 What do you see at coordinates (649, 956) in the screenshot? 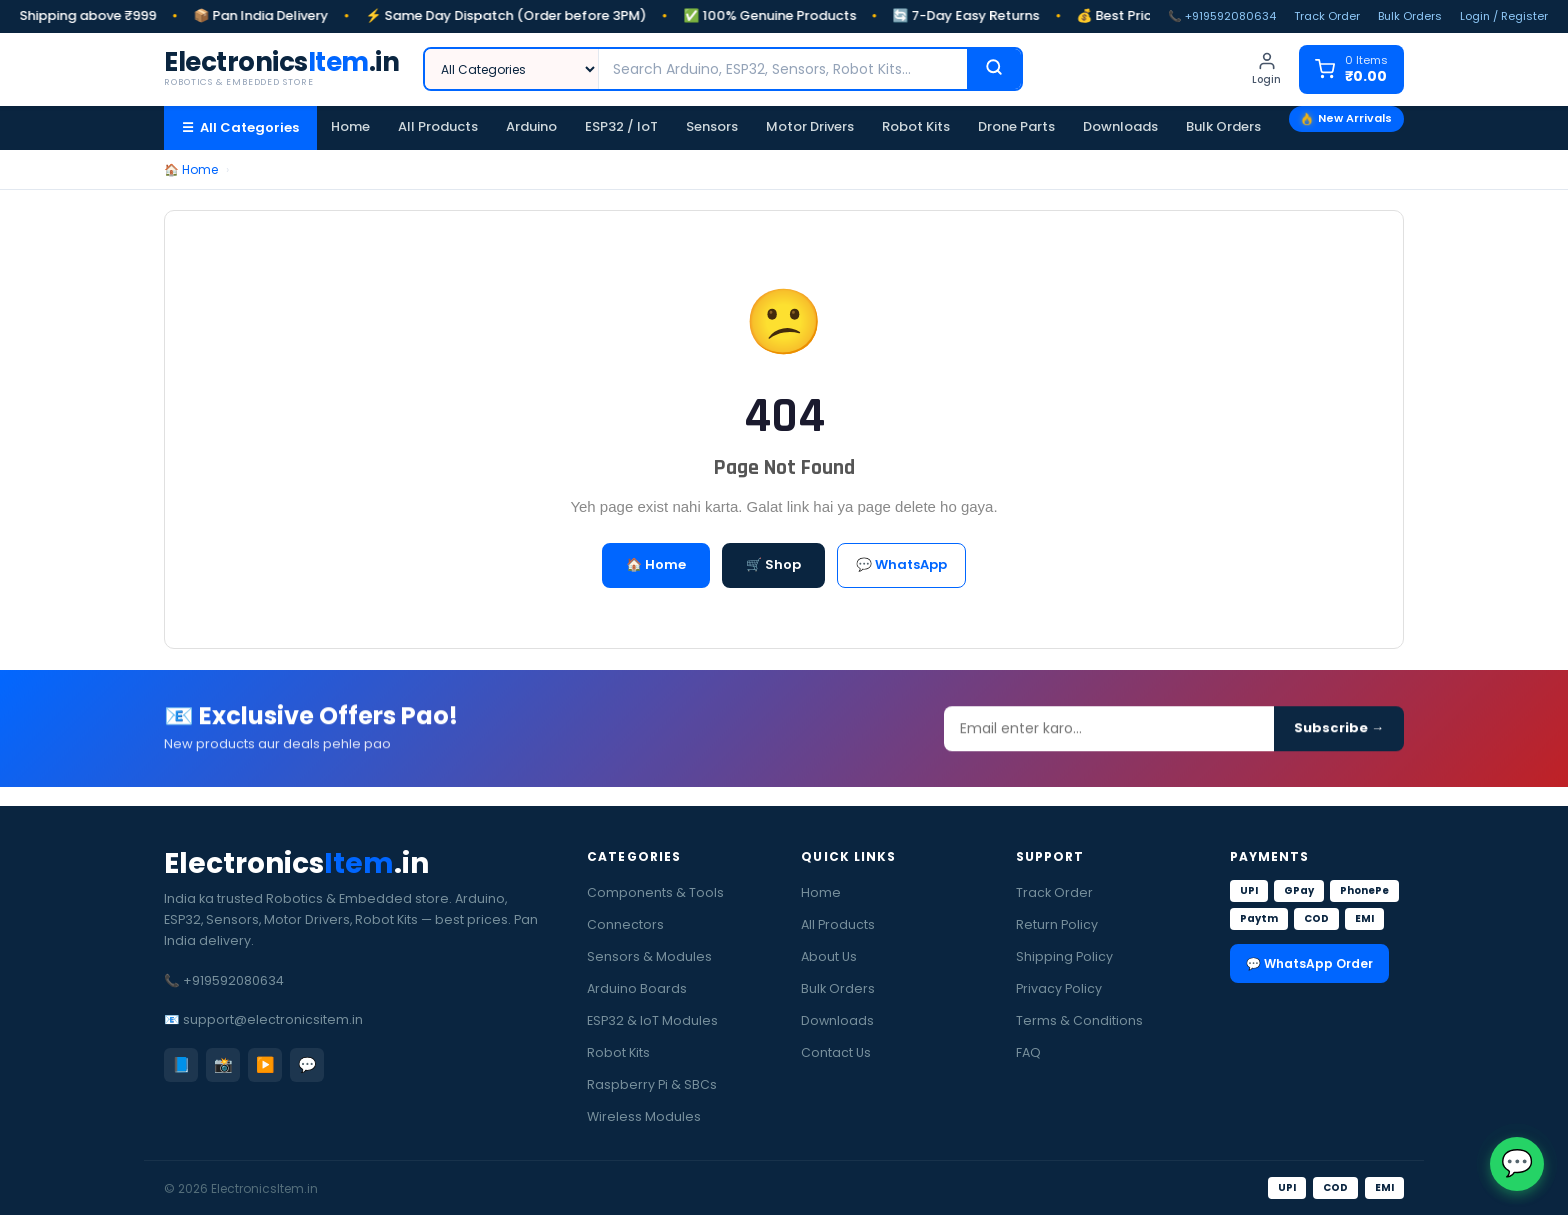
I see `Sensors & Modules` at bounding box center [649, 956].